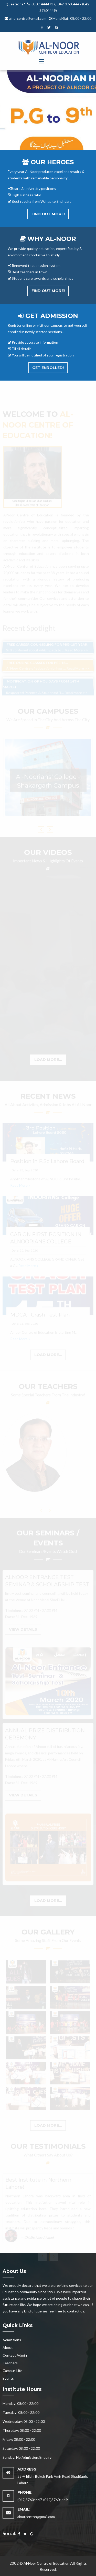  I want to click on Campus Life, so click(12, 2370).